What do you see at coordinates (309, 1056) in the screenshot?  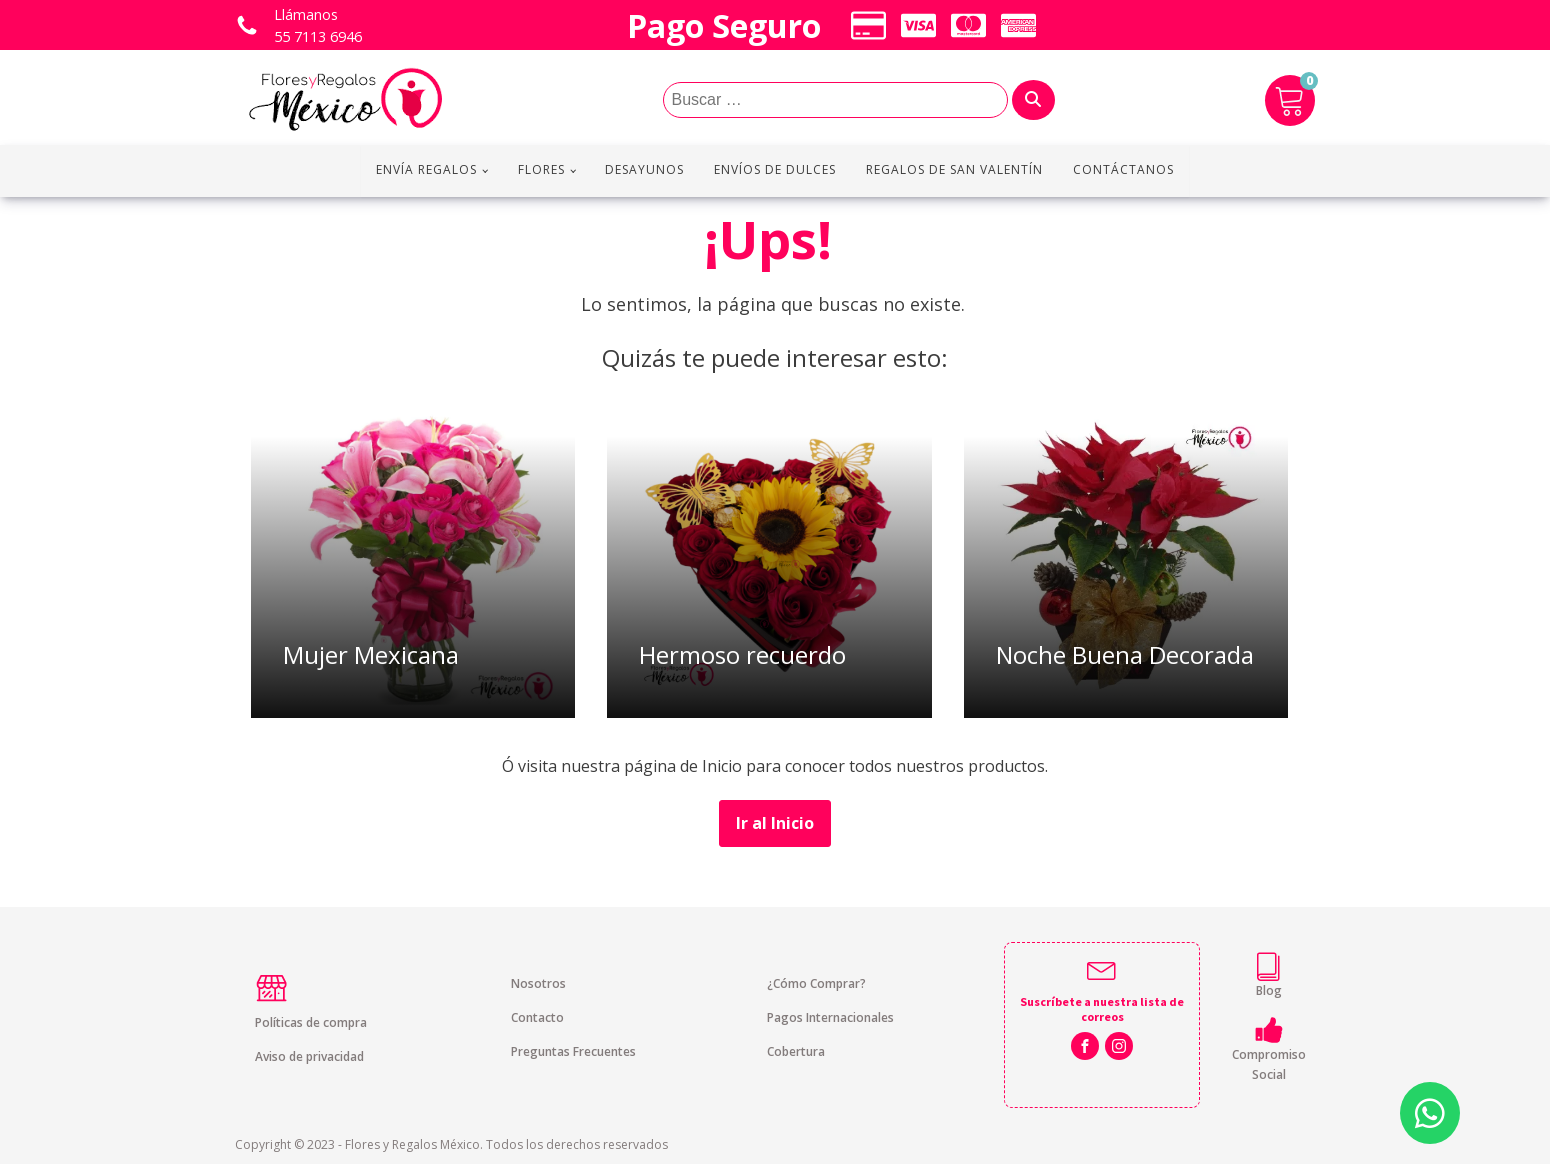 I see `Aviso de privacidad` at bounding box center [309, 1056].